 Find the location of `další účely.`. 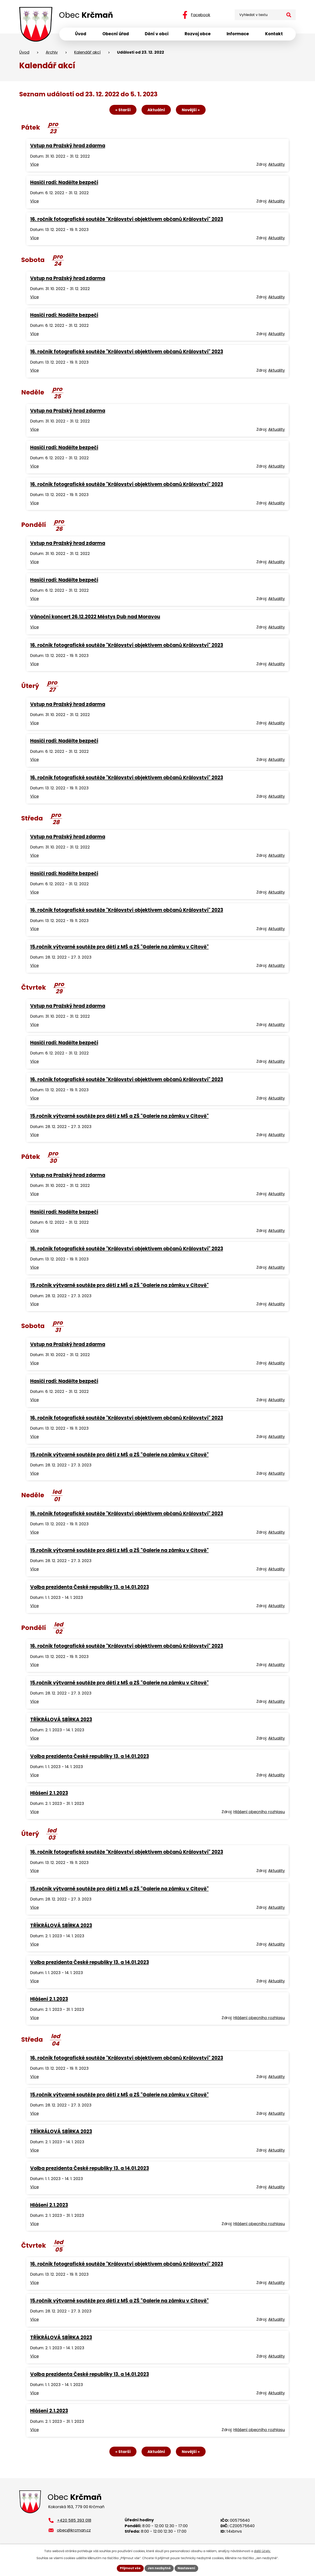

další účely. is located at coordinates (262, 2551).